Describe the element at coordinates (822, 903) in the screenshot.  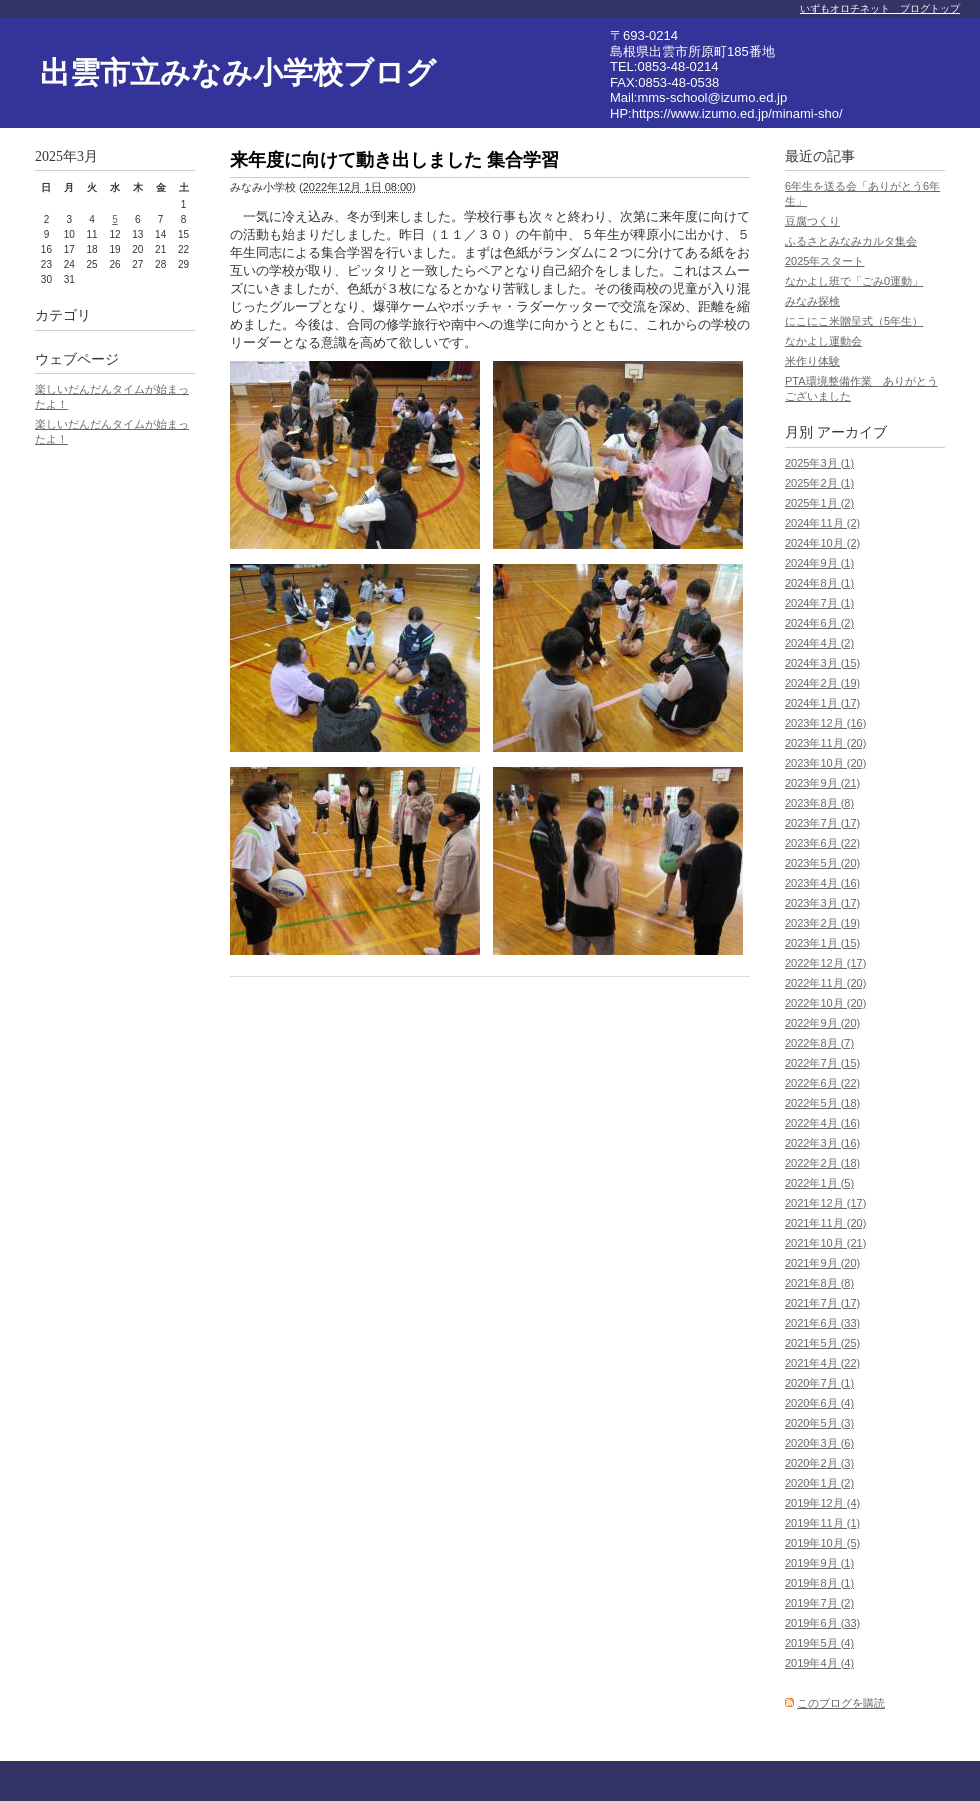
I see `2023年3月 (17)` at that location.